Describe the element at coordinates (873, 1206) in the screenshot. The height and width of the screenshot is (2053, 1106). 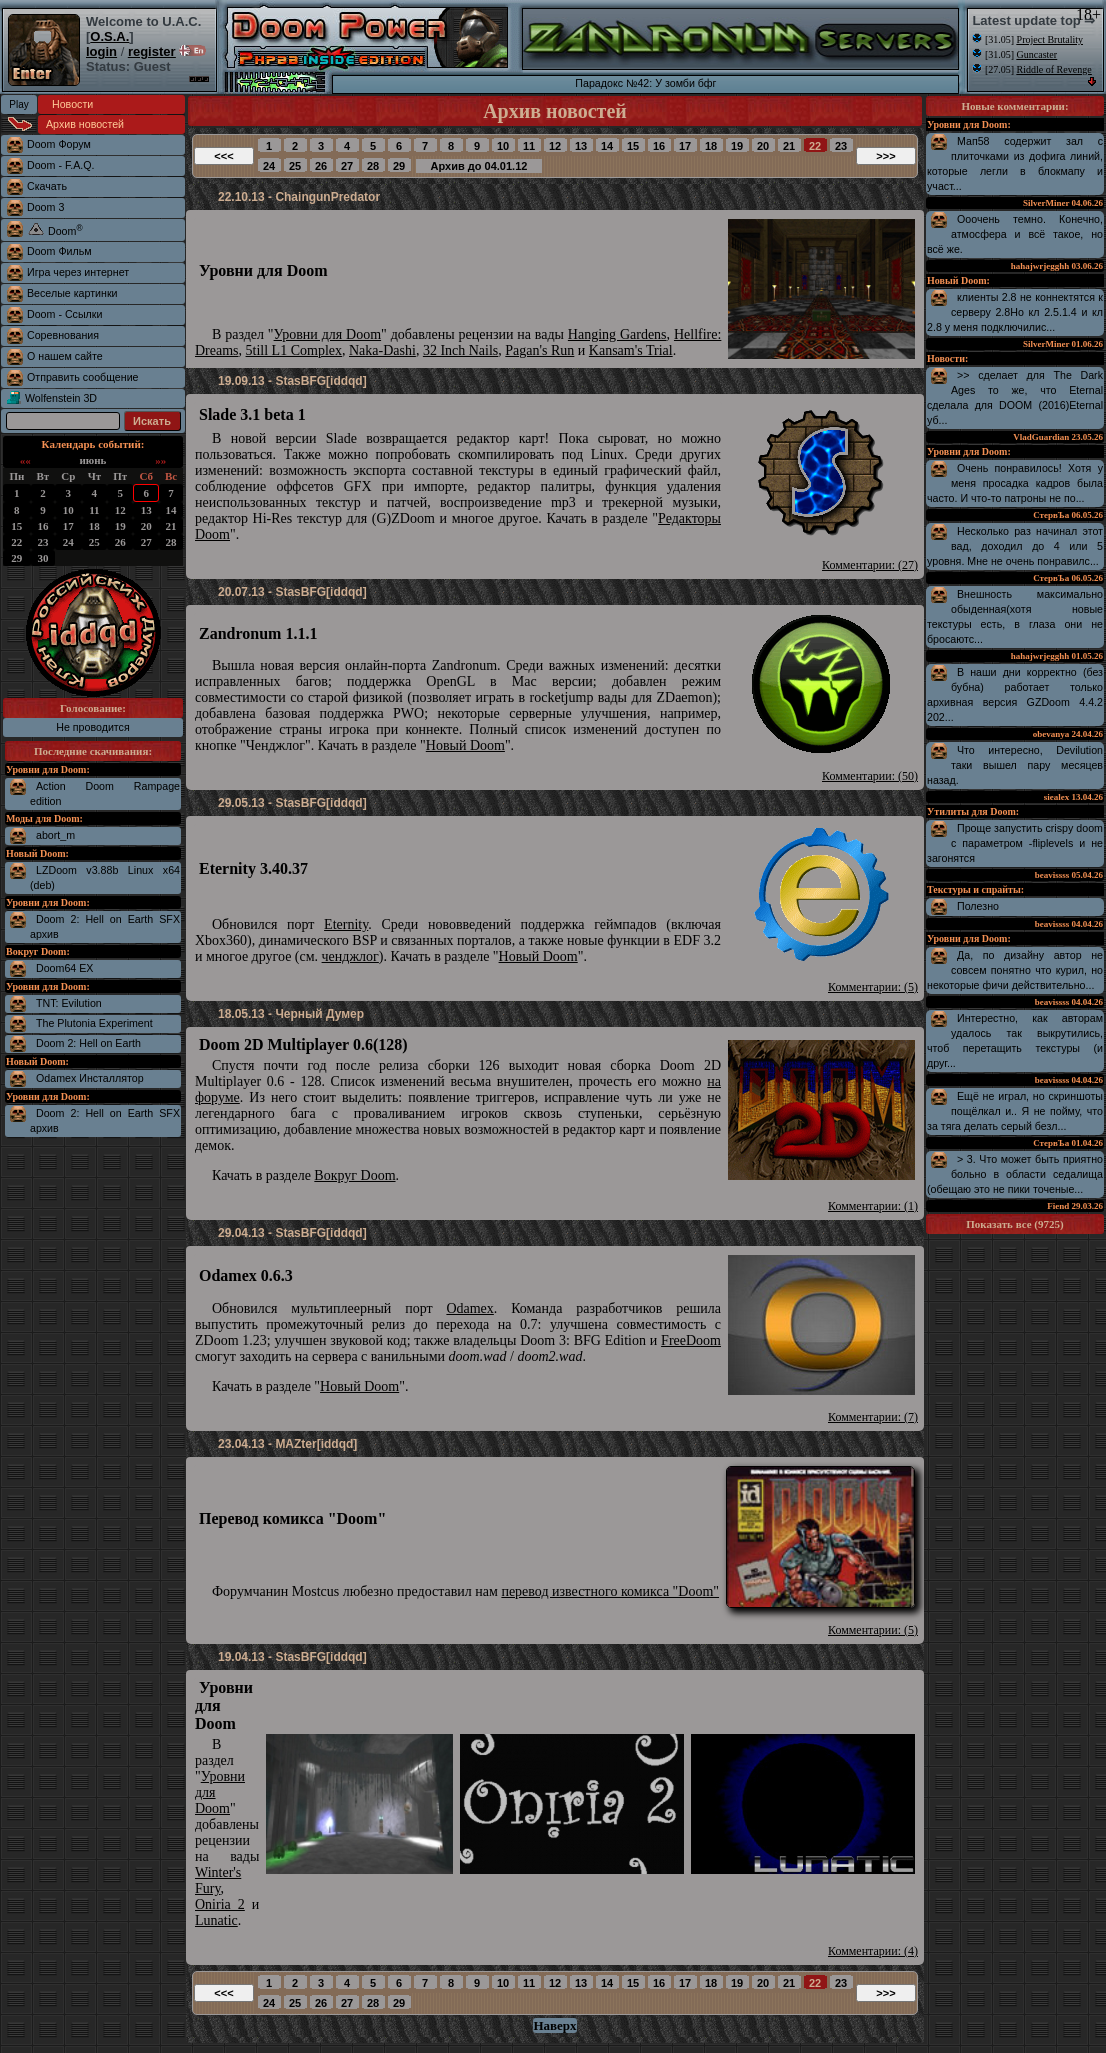
I see `Комментарии: (1)` at that location.